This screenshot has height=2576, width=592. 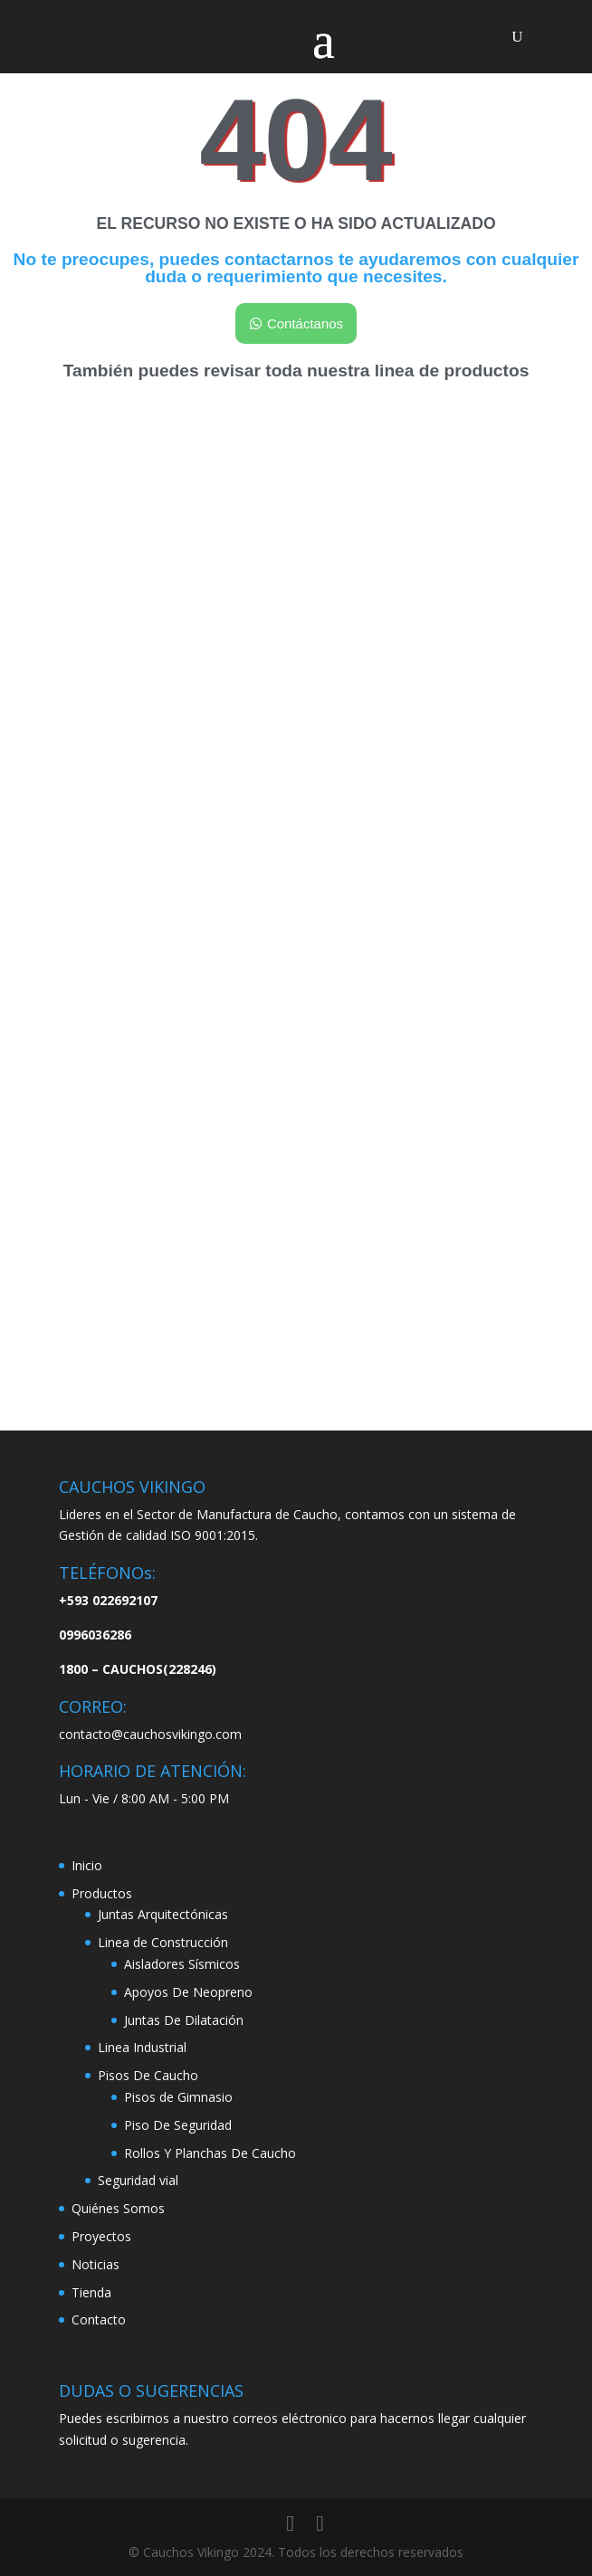 I want to click on Contacto, so click(x=99, y=2319).